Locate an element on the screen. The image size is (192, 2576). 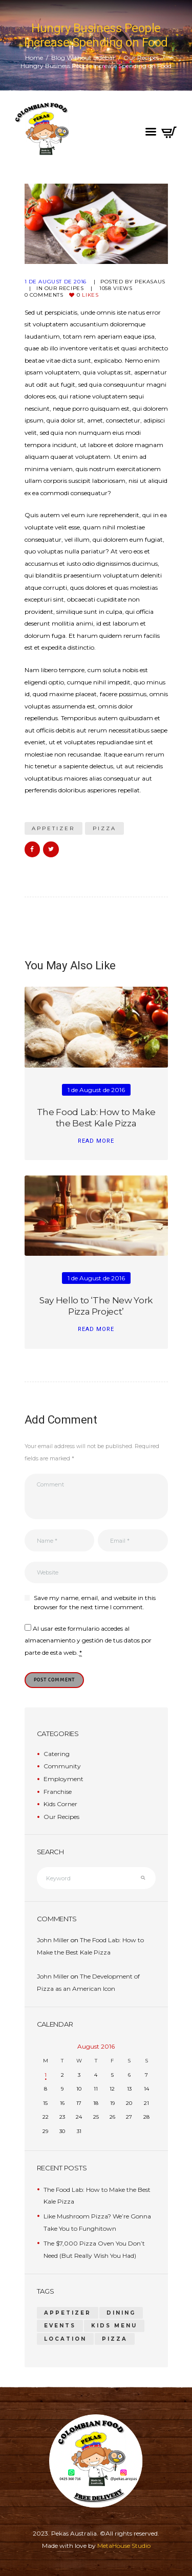
Views is located at coordinates (115, 288).